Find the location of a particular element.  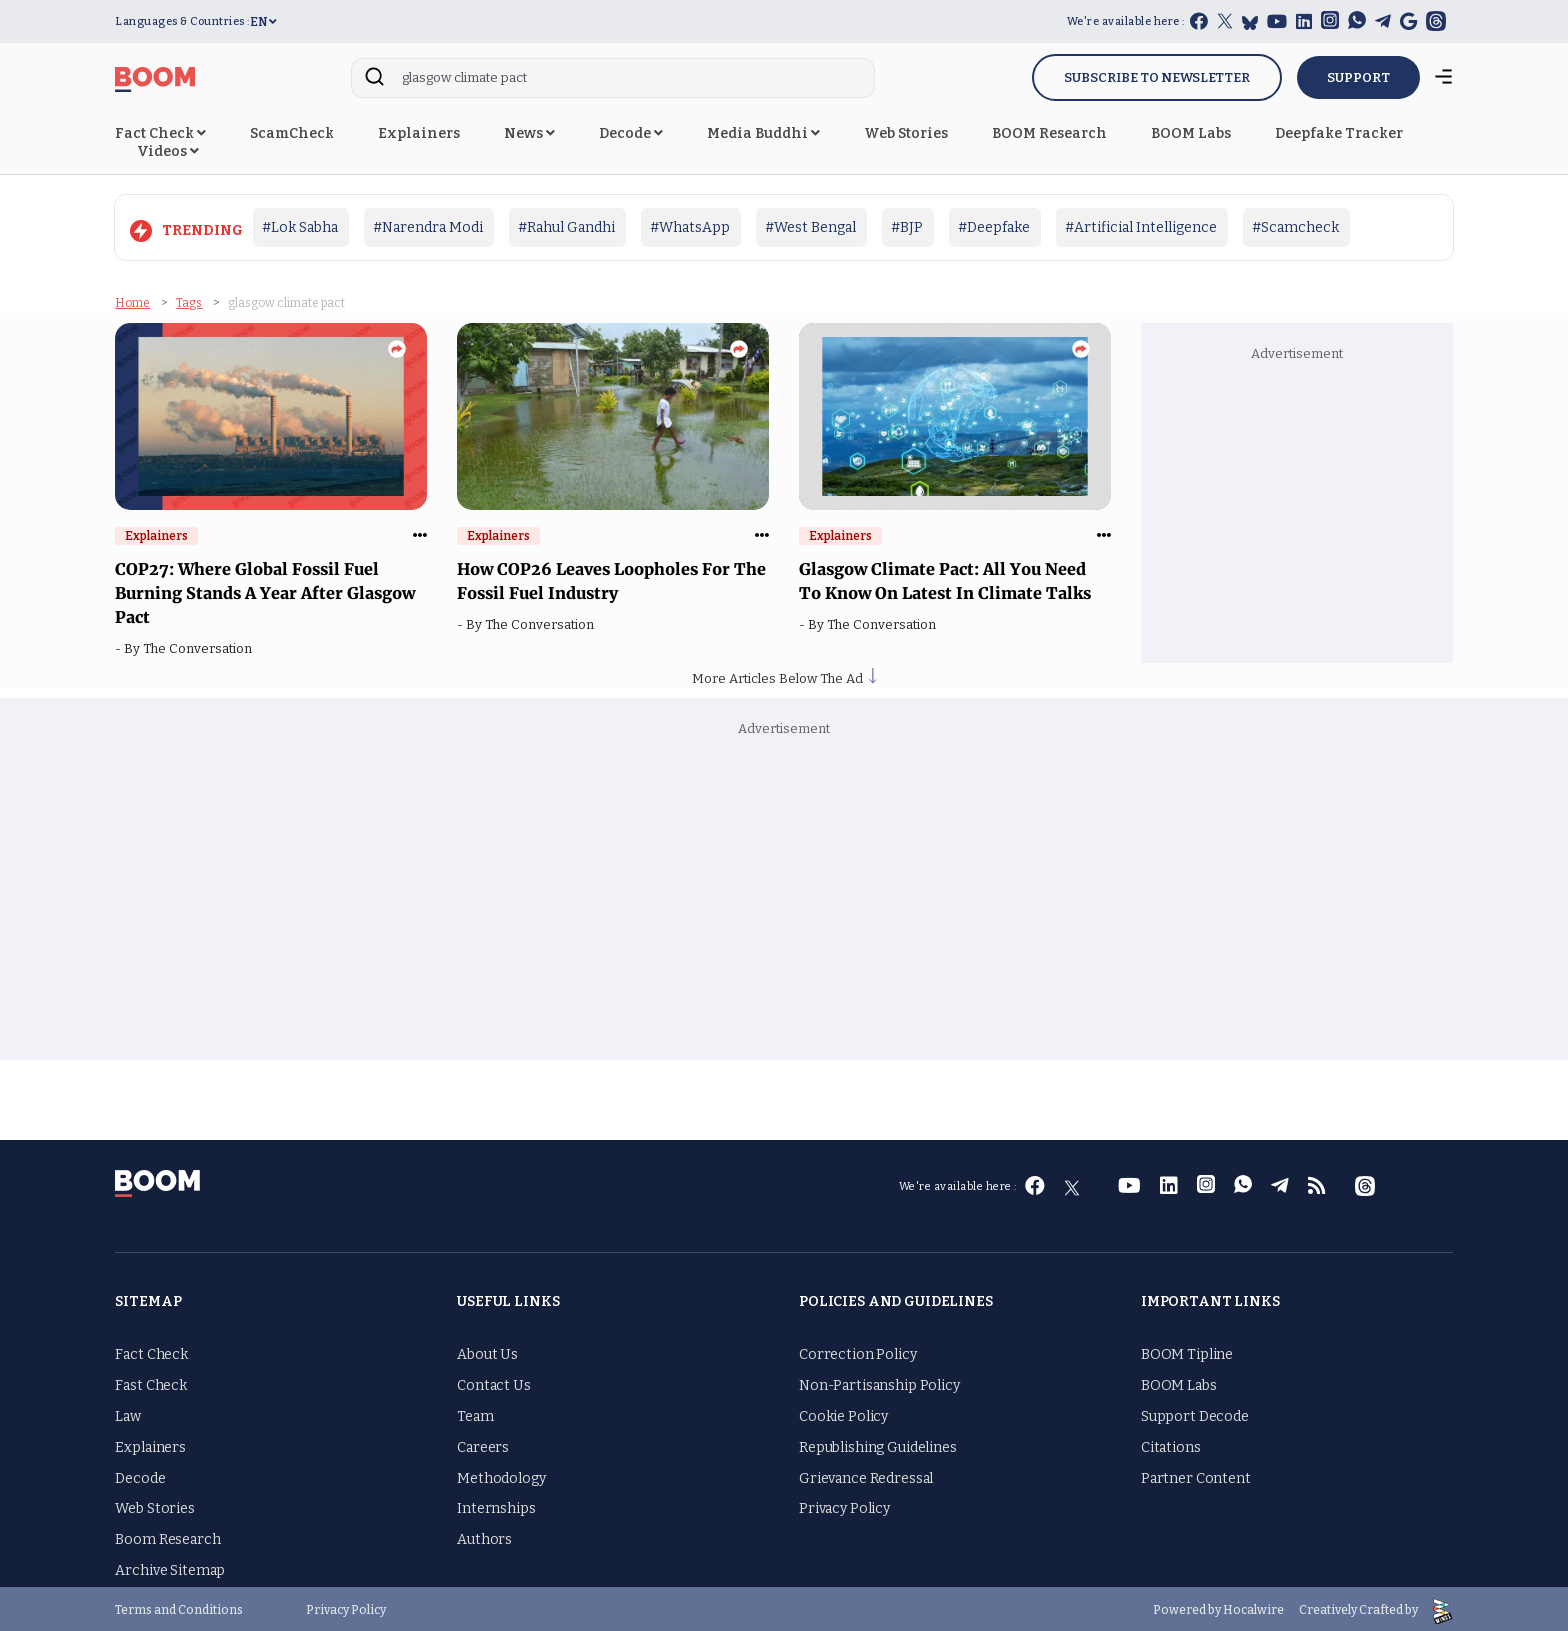

Archive Sitemap is located at coordinates (170, 1567).